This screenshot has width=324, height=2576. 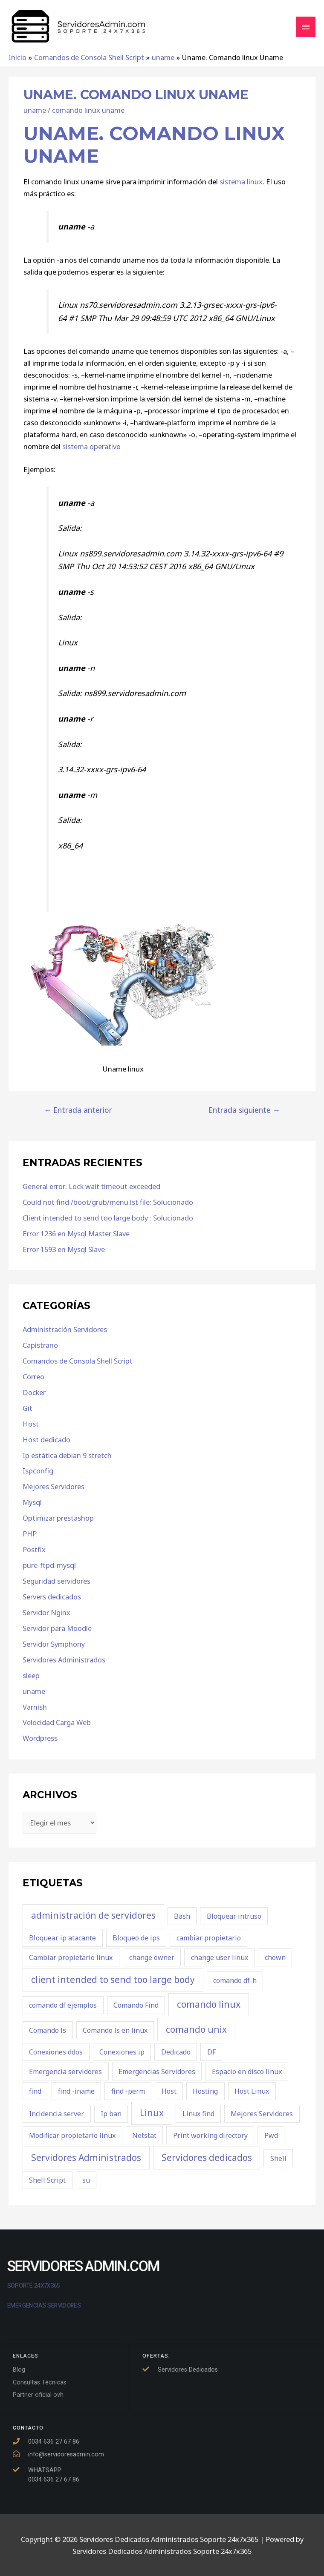 What do you see at coordinates (198, 2113) in the screenshot?
I see `Linux find [Linux find (1 elemento)]` at bounding box center [198, 2113].